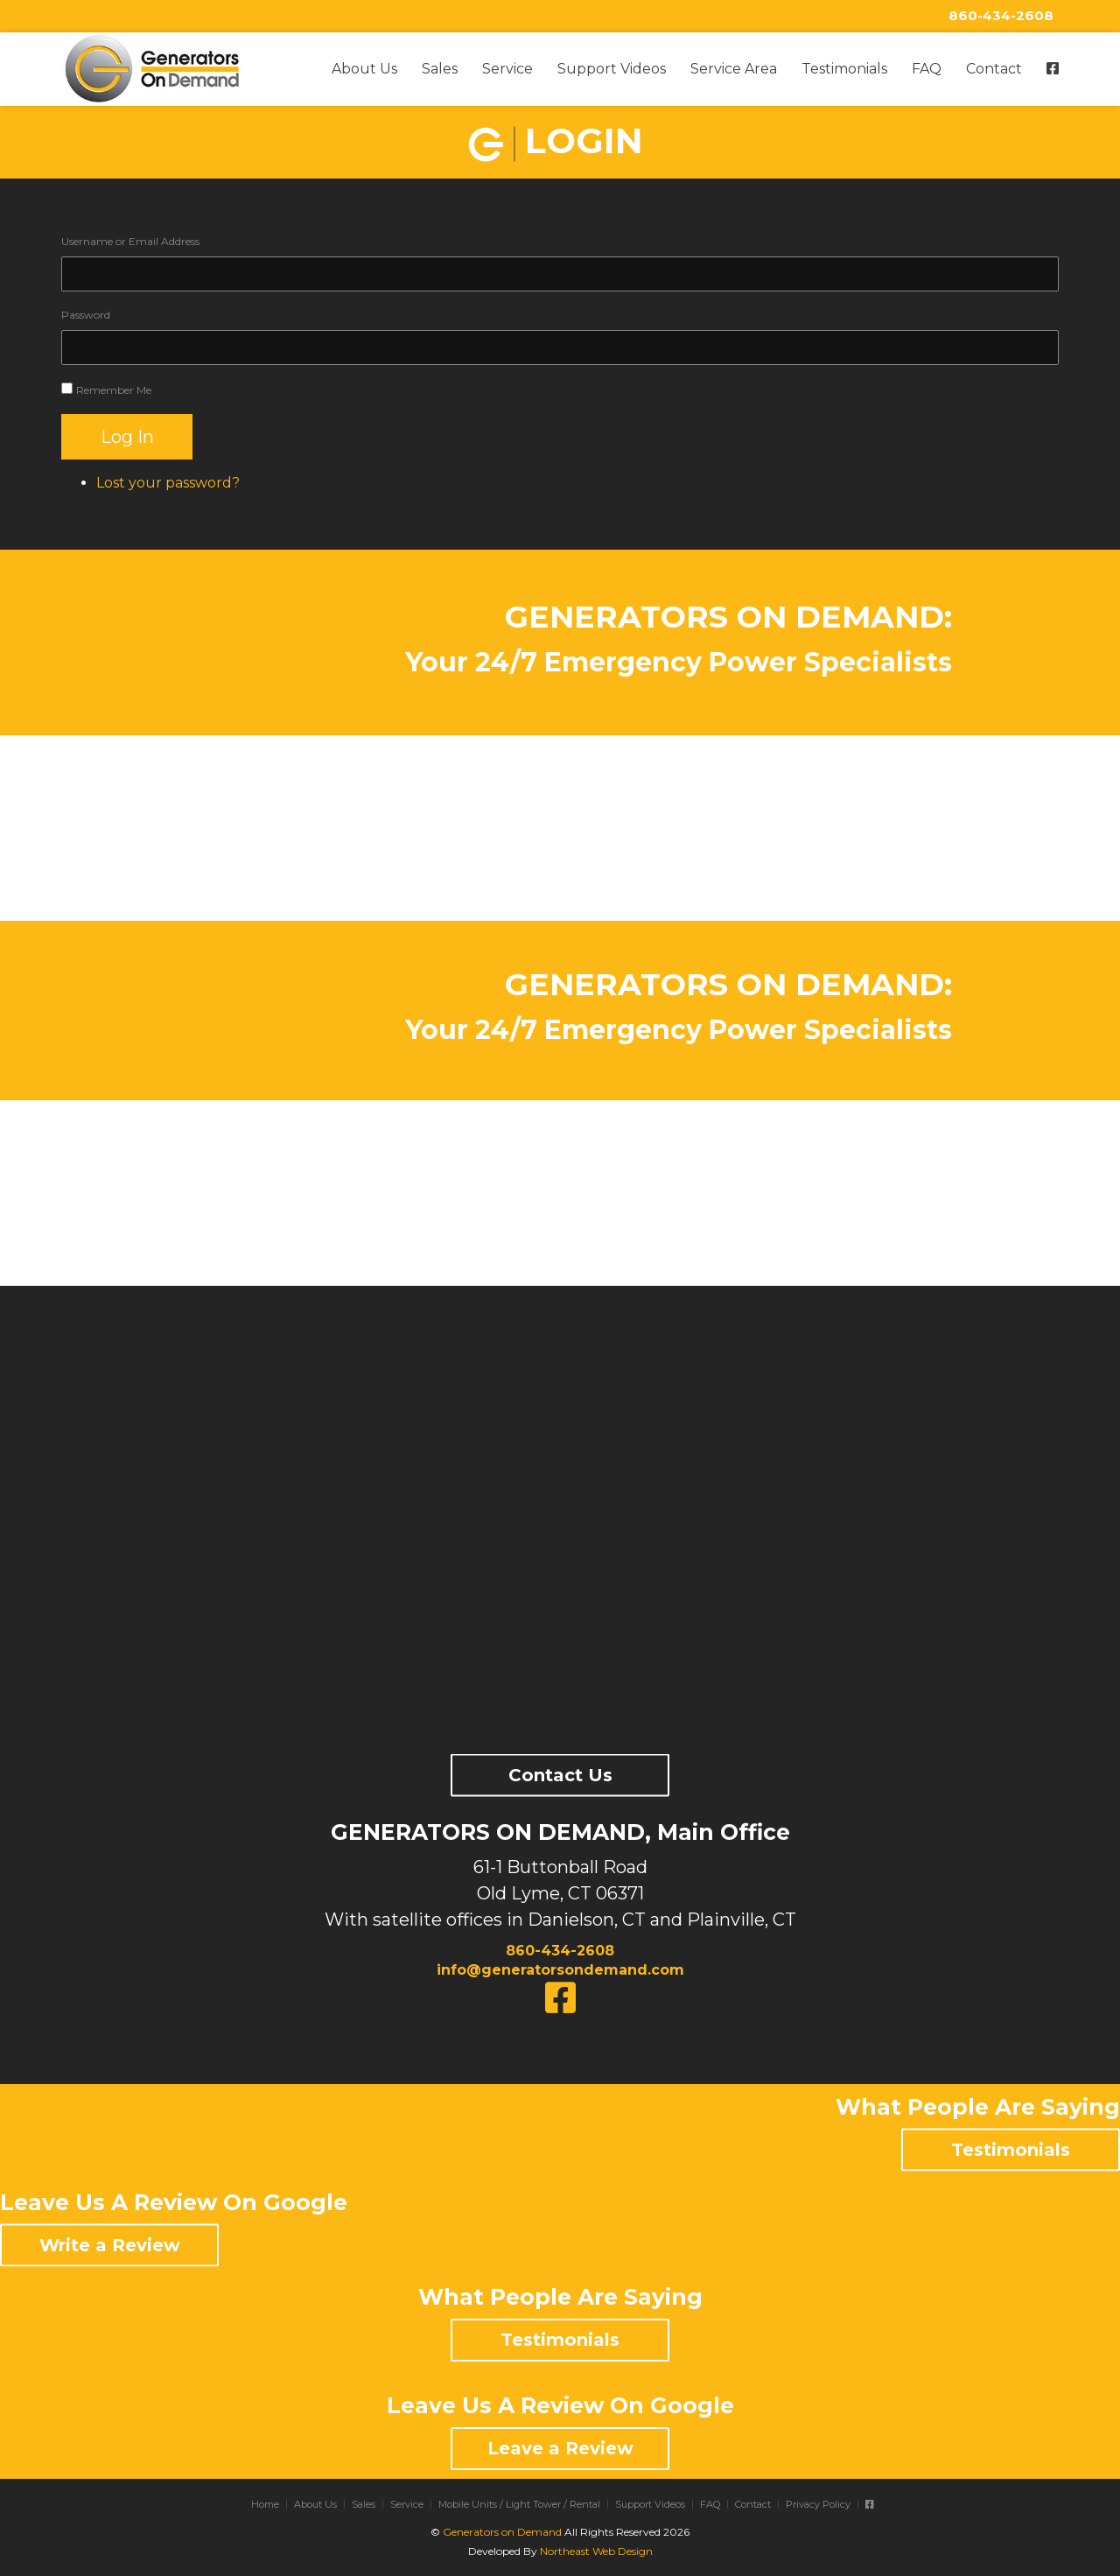 Image resolution: width=1120 pixels, height=2576 pixels. I want to click on Write a Review, so click(109, 2244).